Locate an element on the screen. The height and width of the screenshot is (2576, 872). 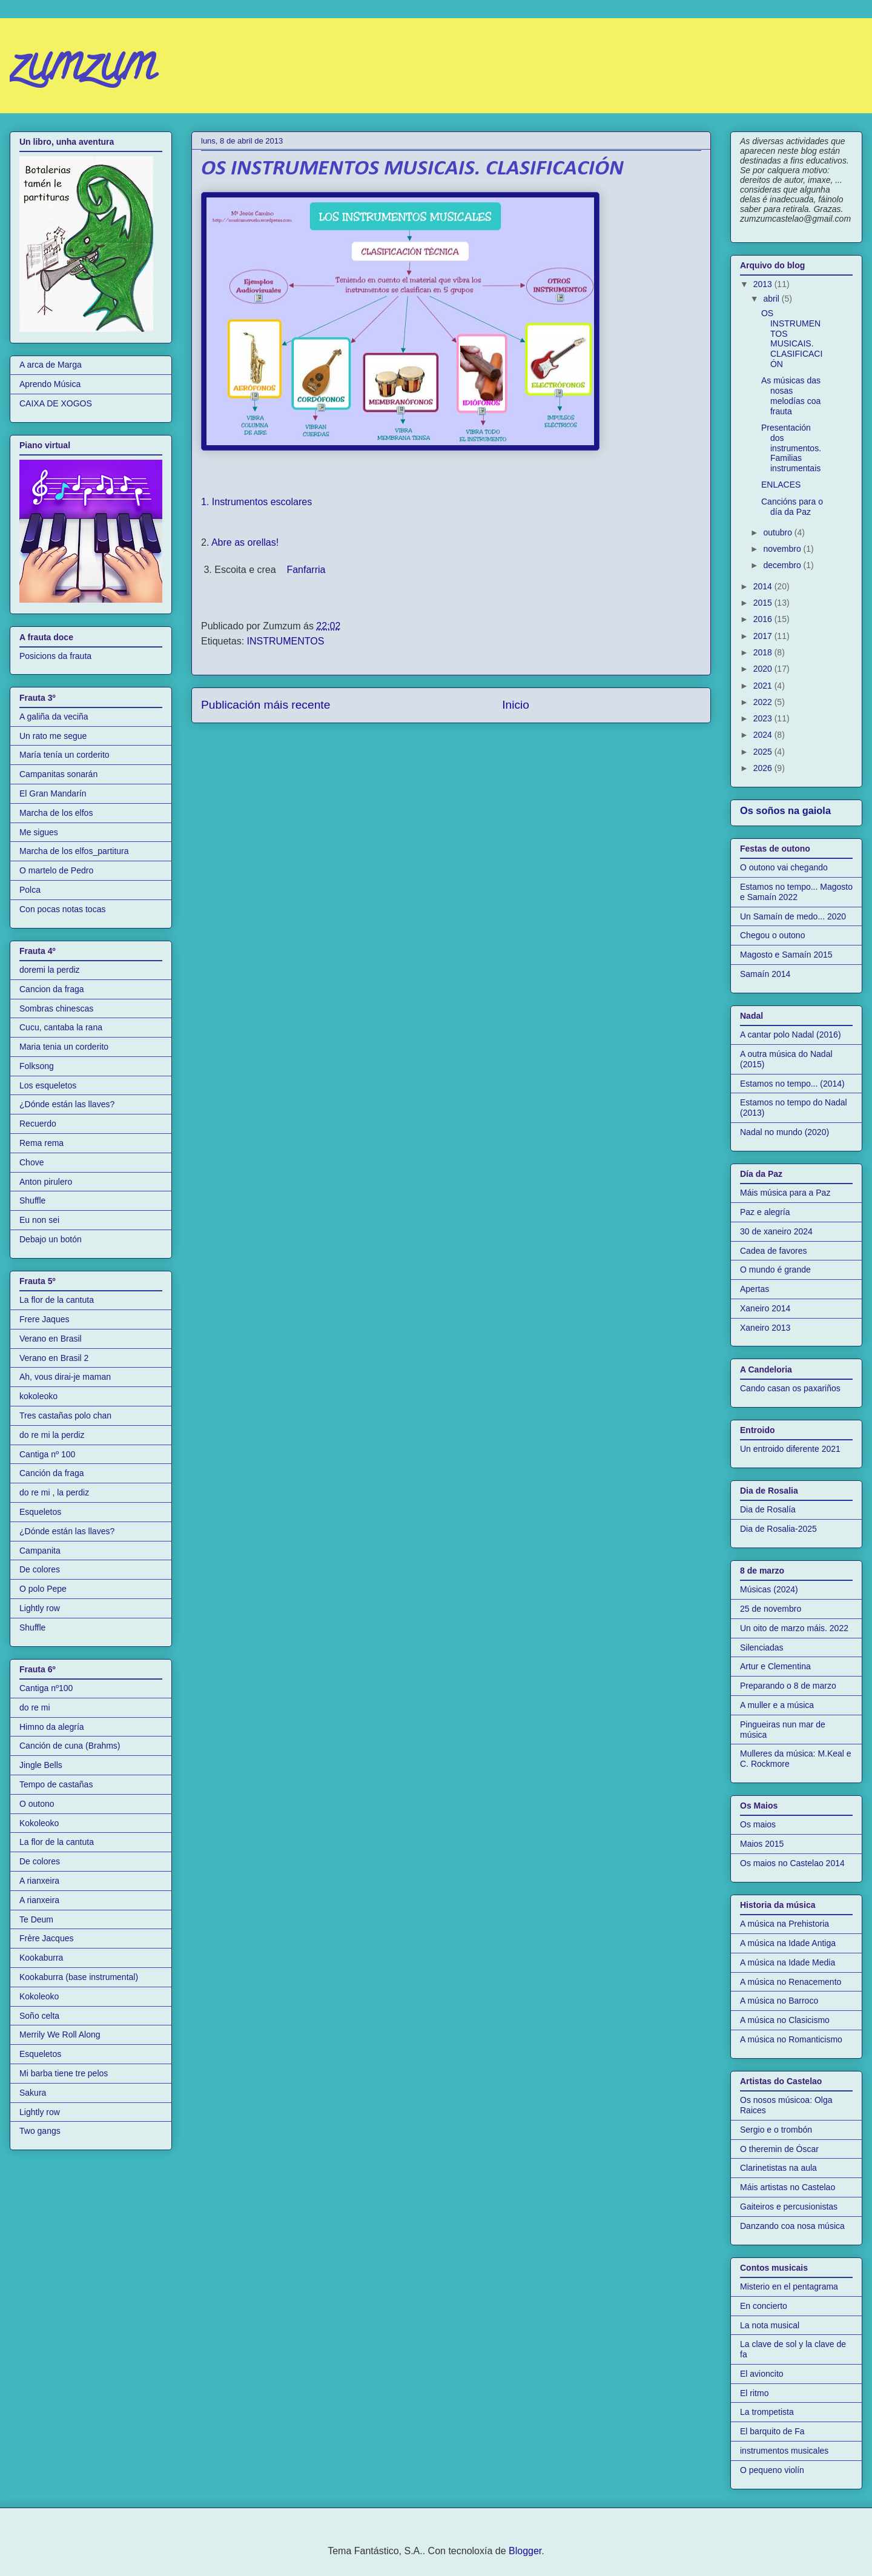
Te Deum is located at coordinates (36, 1919).